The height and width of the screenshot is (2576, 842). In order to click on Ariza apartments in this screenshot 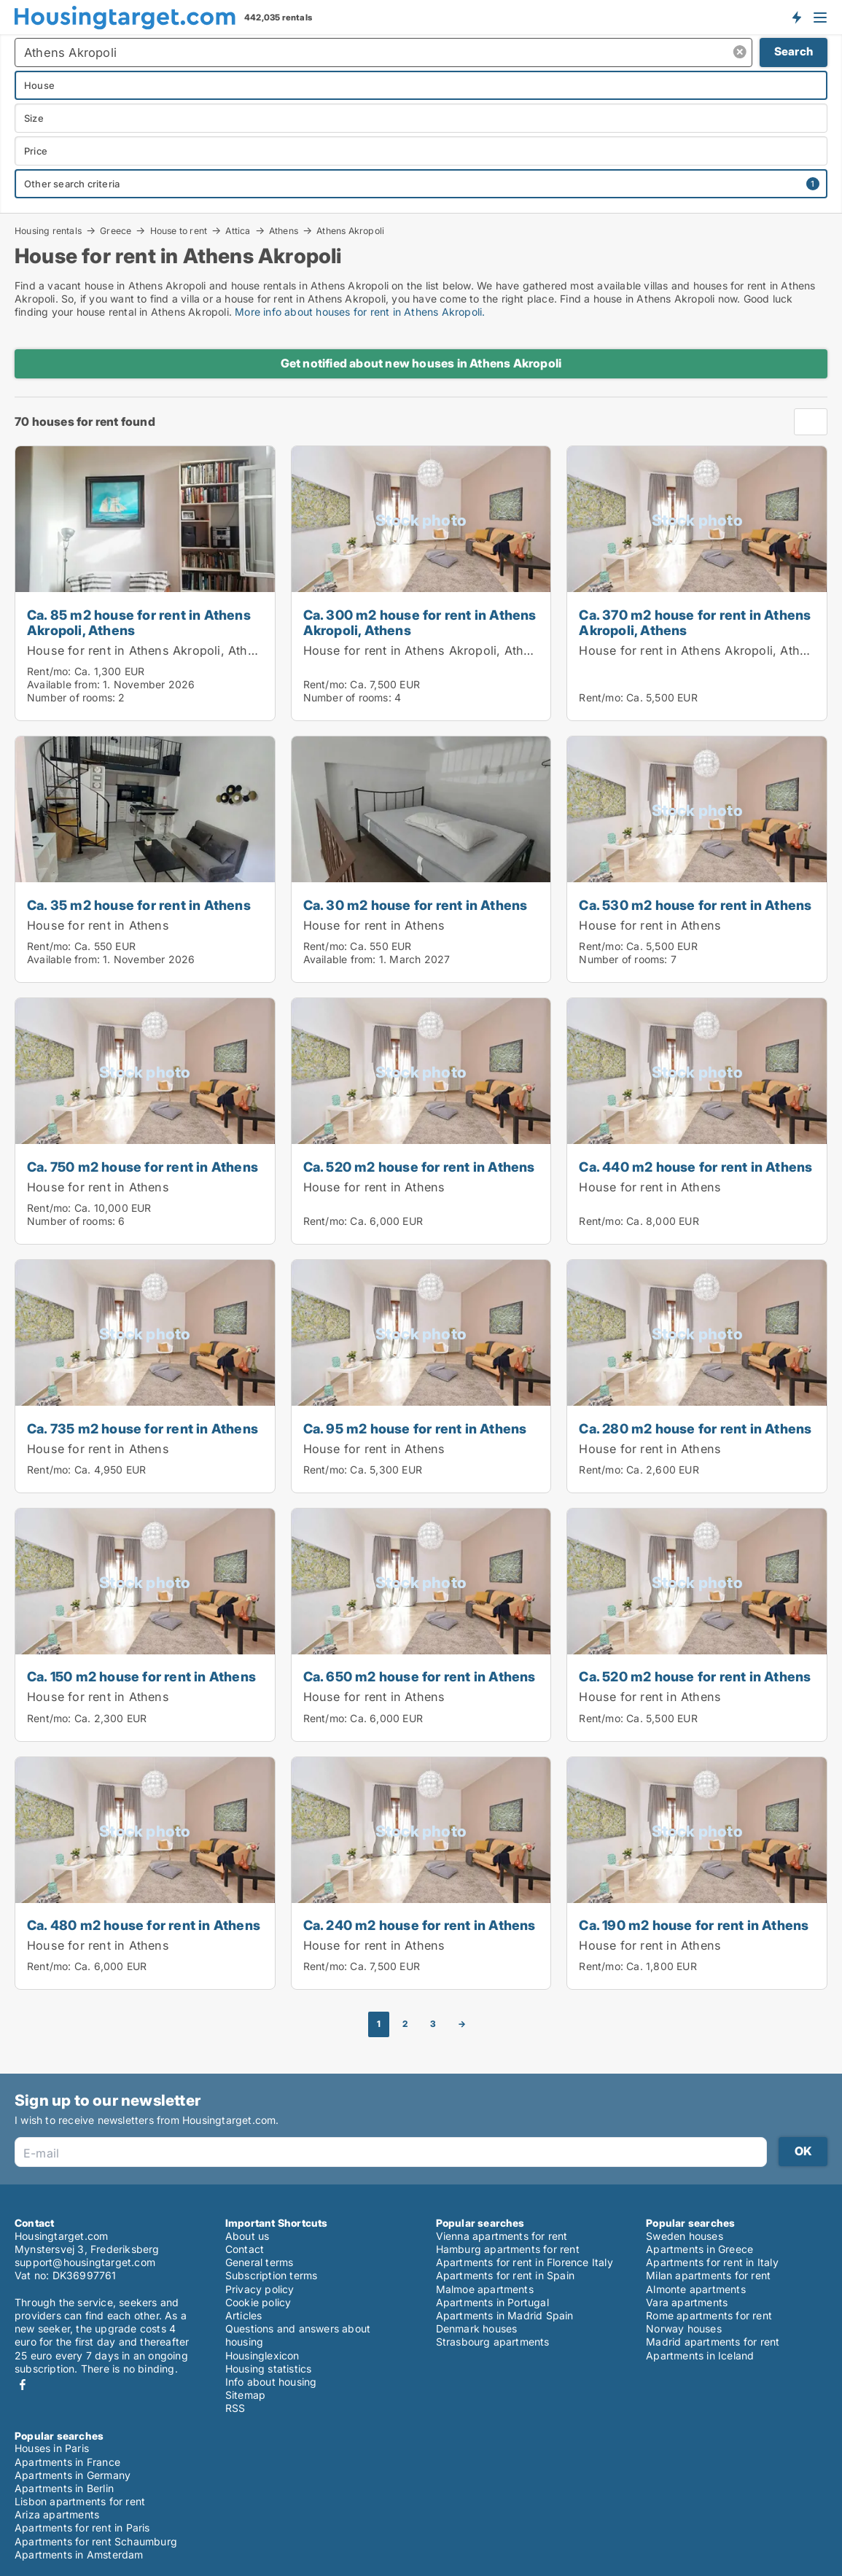, I will do `click(57, 2514)`.